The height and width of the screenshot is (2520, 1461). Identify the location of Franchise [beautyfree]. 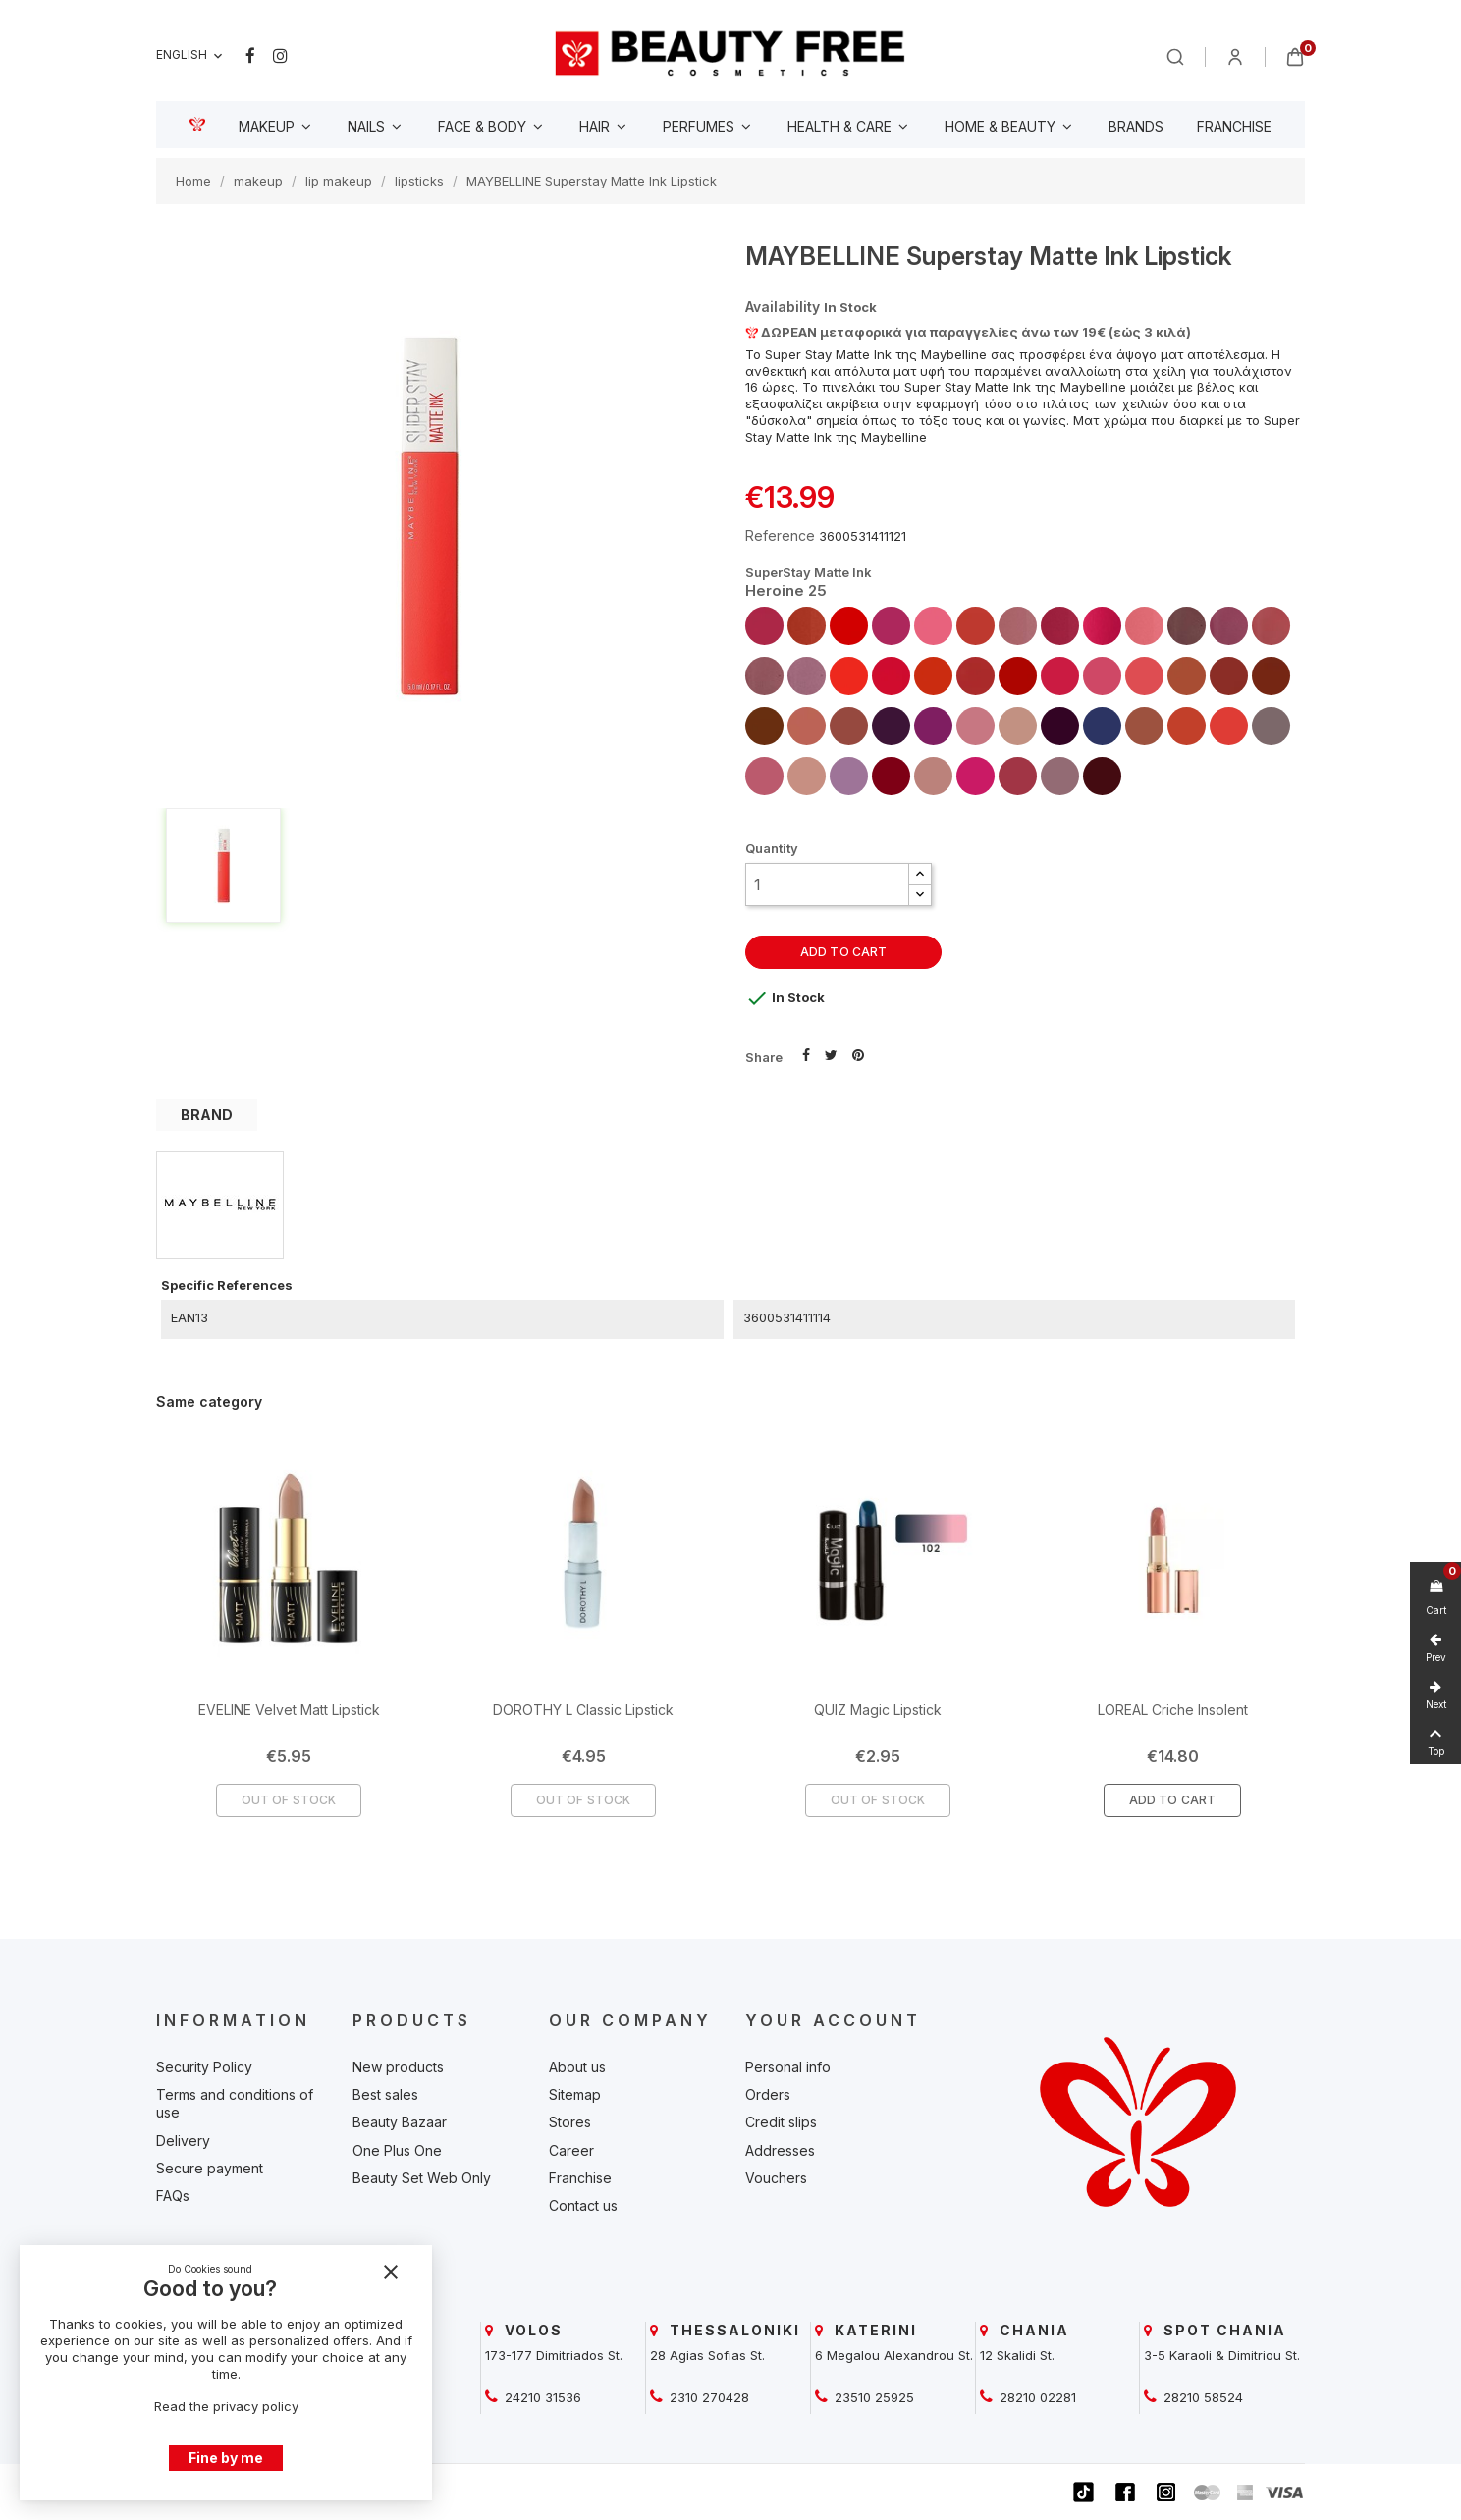
(580, 2178).